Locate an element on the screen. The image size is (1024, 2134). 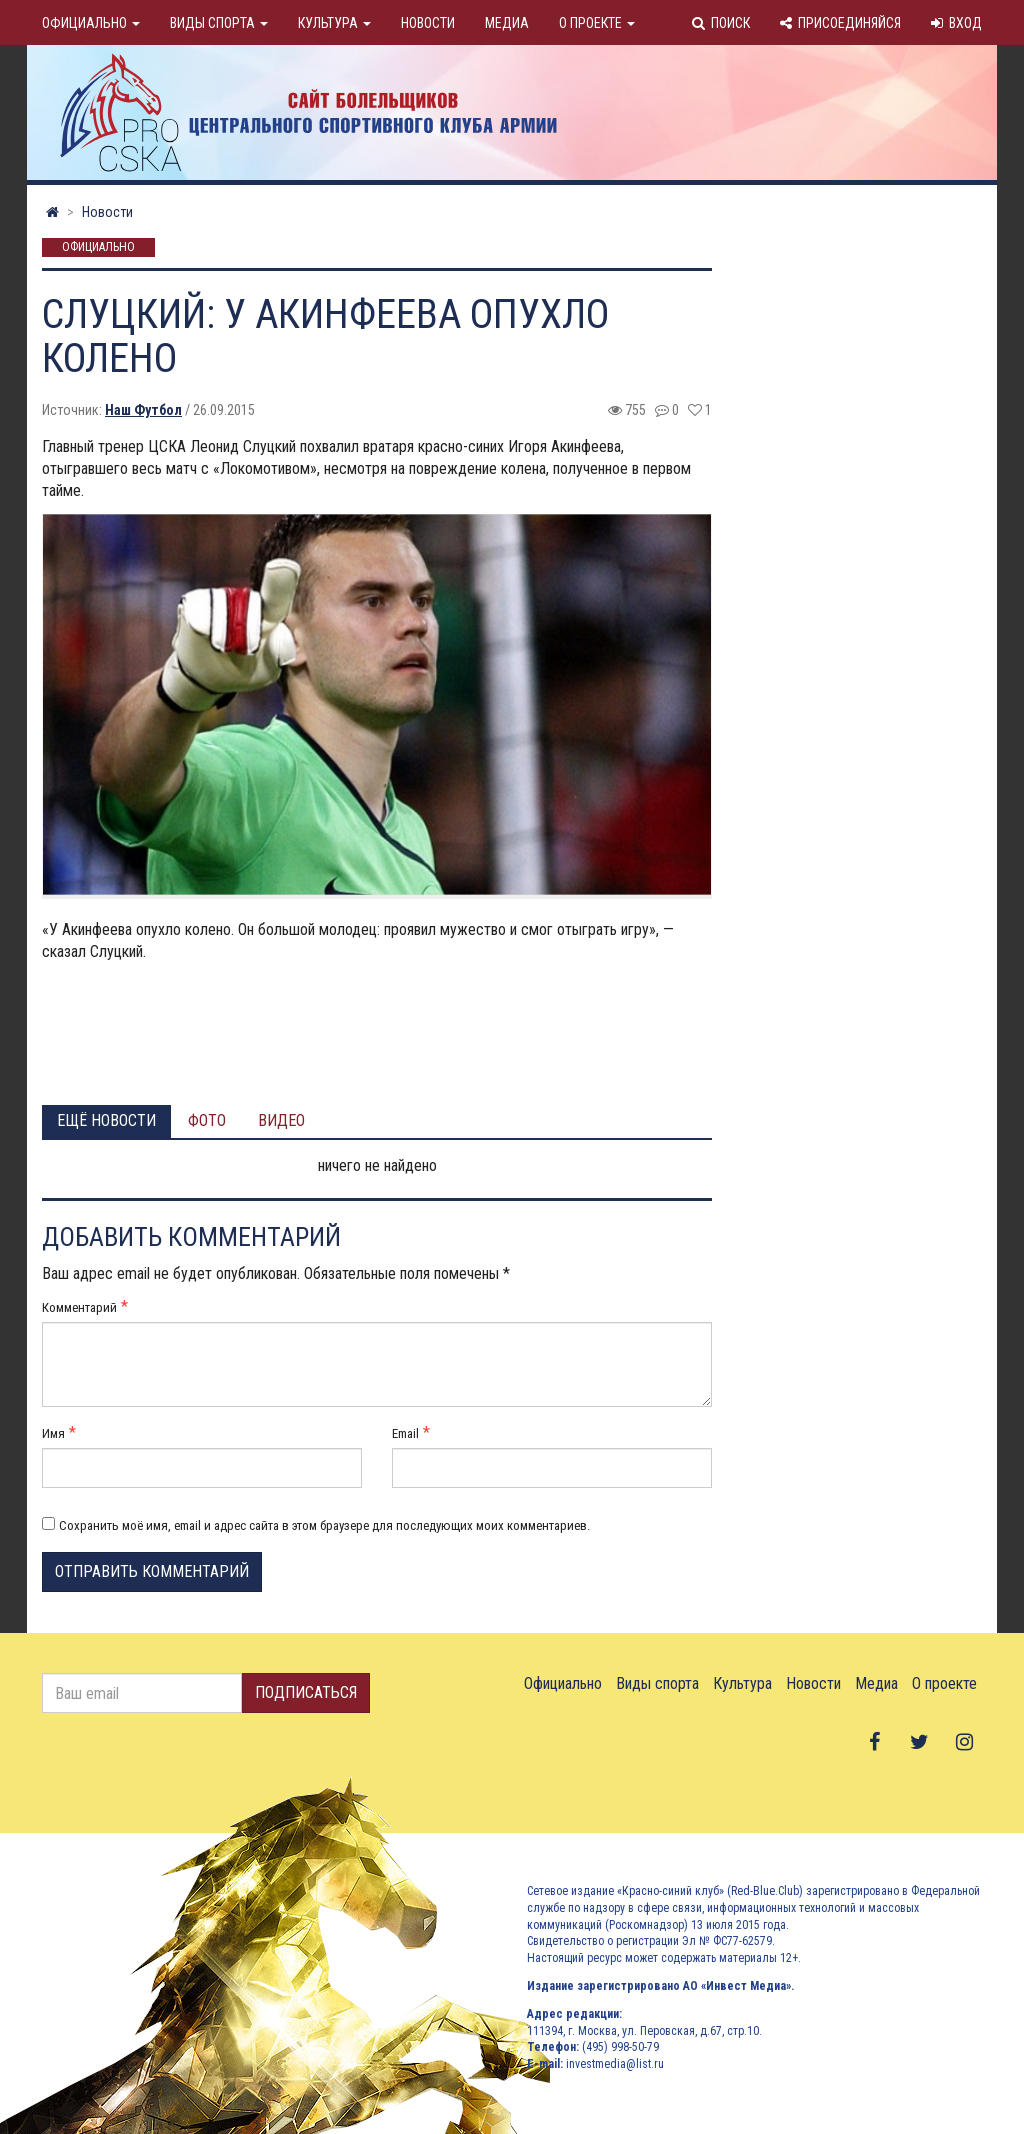
Комментарий is located at coordinates (79, 1307).